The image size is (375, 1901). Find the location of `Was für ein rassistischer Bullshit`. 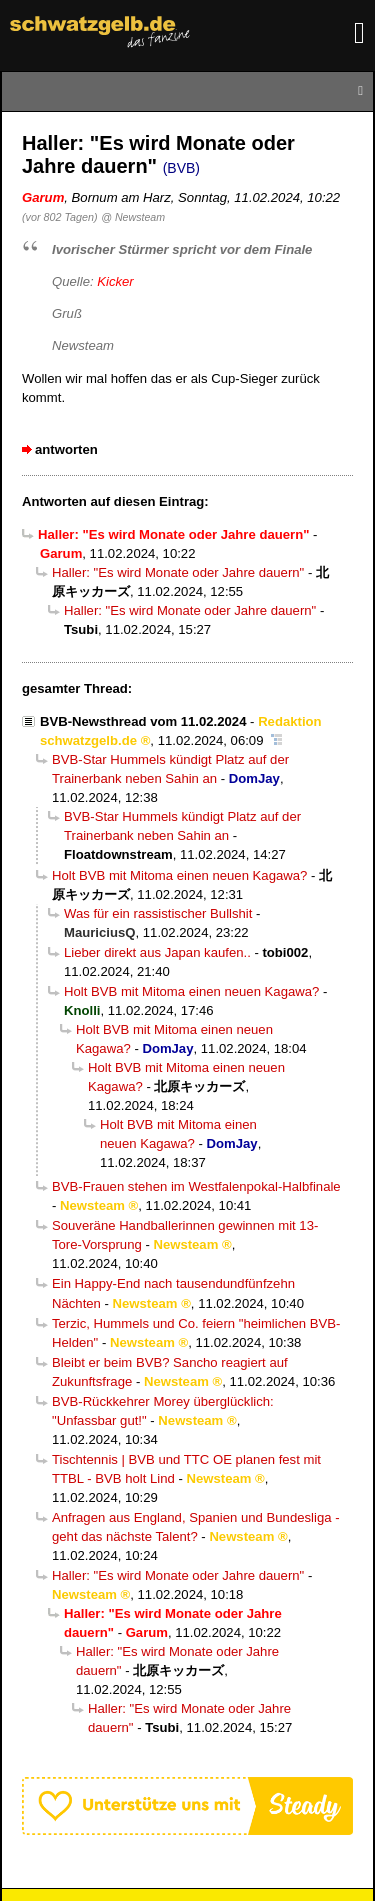

Was für ein rassistischer Bullshit is located at coordinates (158, 913).